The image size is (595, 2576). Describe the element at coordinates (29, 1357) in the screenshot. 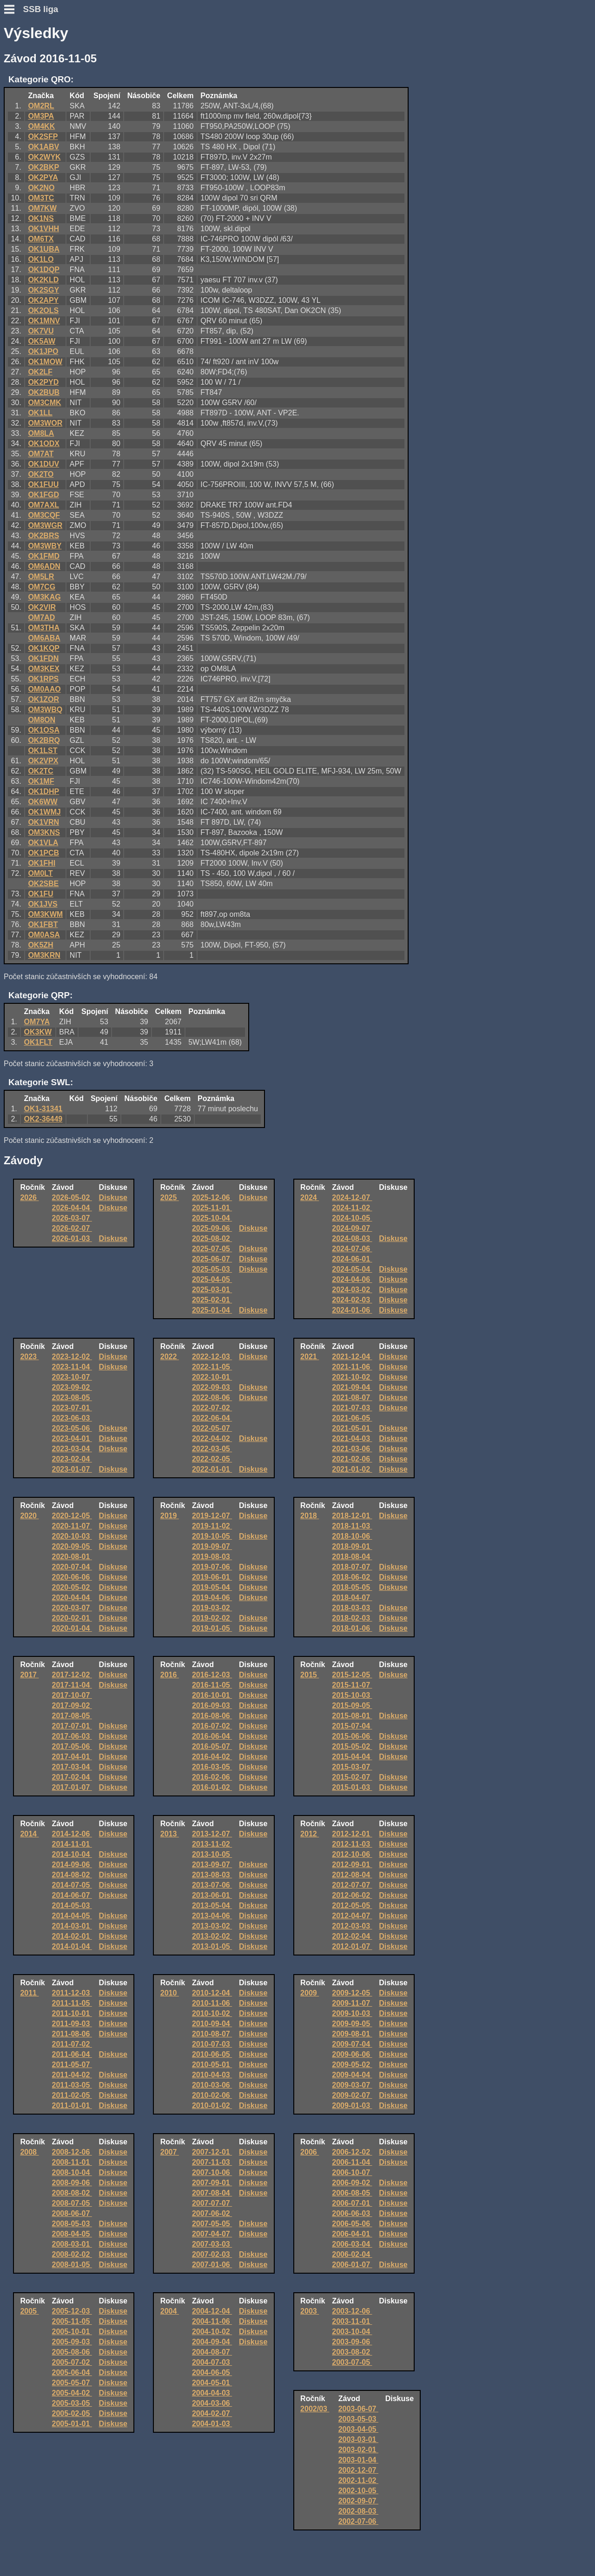

I see `2023` at that location.